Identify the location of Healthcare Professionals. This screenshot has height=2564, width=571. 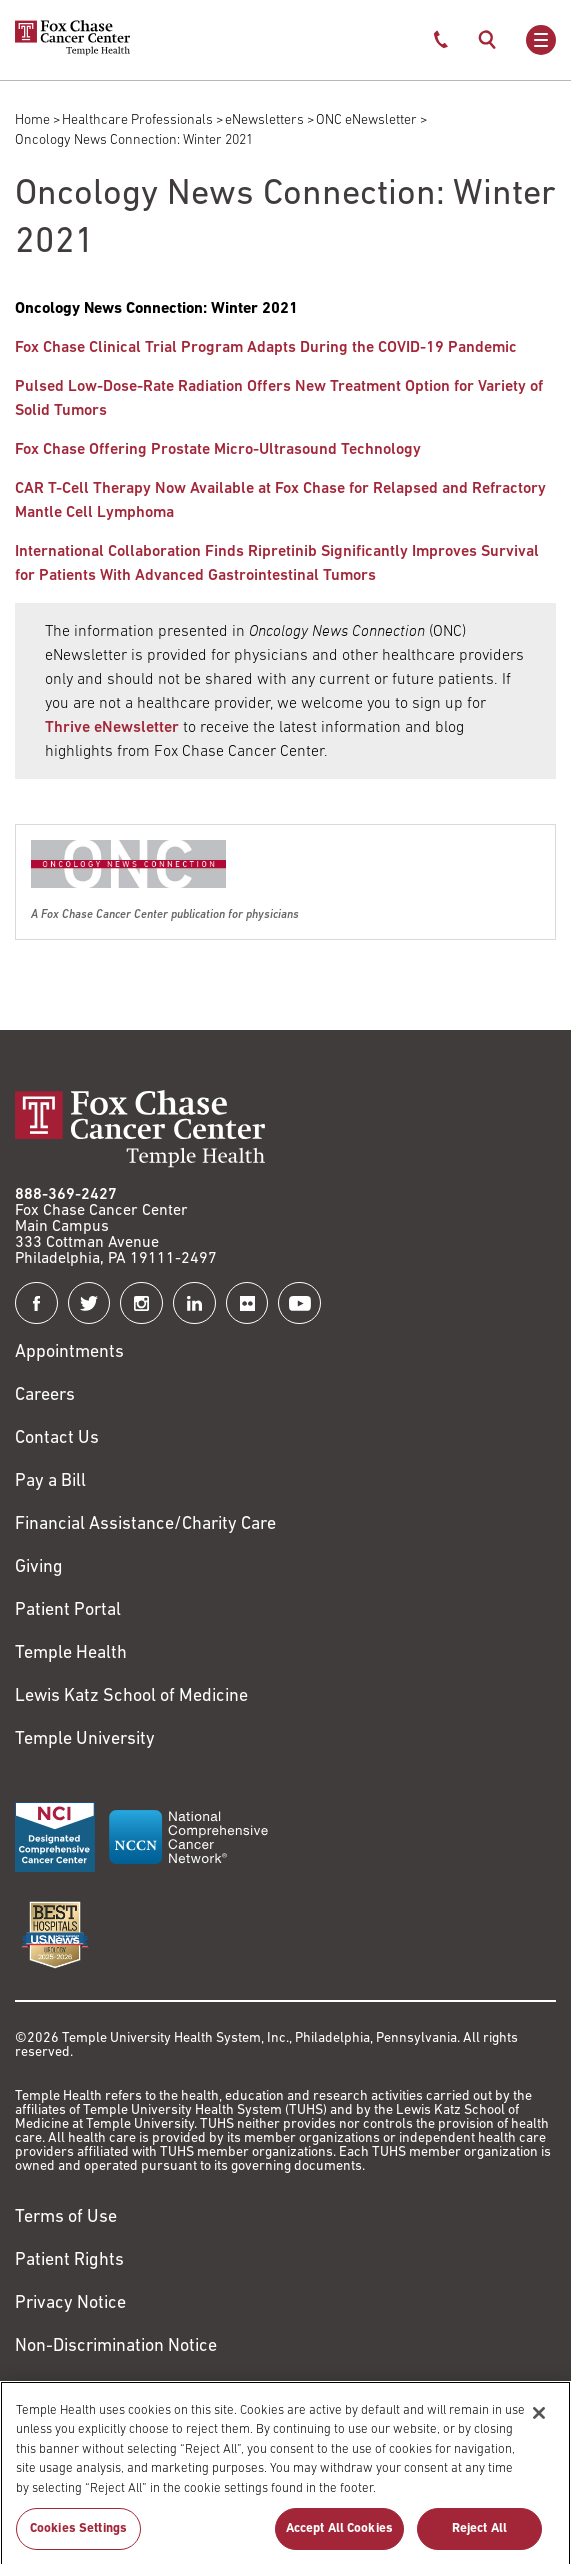
(137, 120).